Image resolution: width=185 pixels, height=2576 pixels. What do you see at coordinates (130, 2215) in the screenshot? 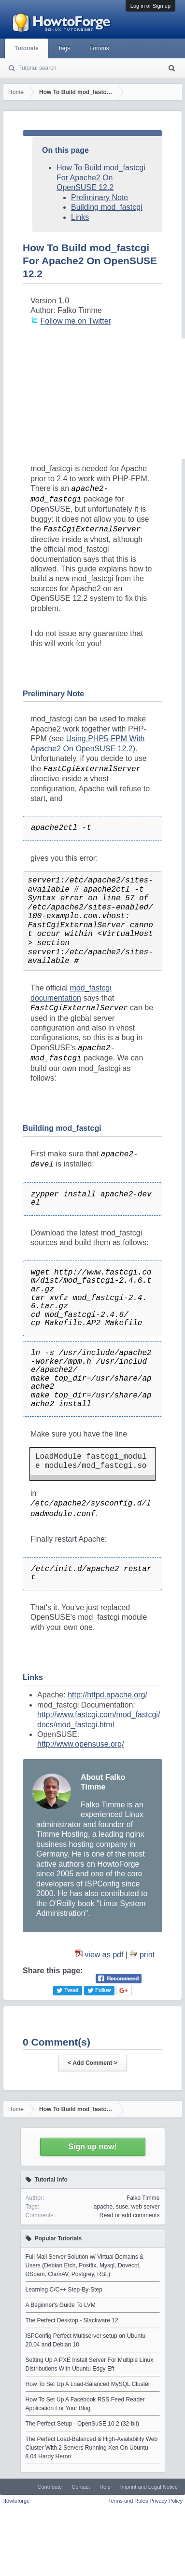
I see `Read or add comments` at bounding box center [130, 2215].